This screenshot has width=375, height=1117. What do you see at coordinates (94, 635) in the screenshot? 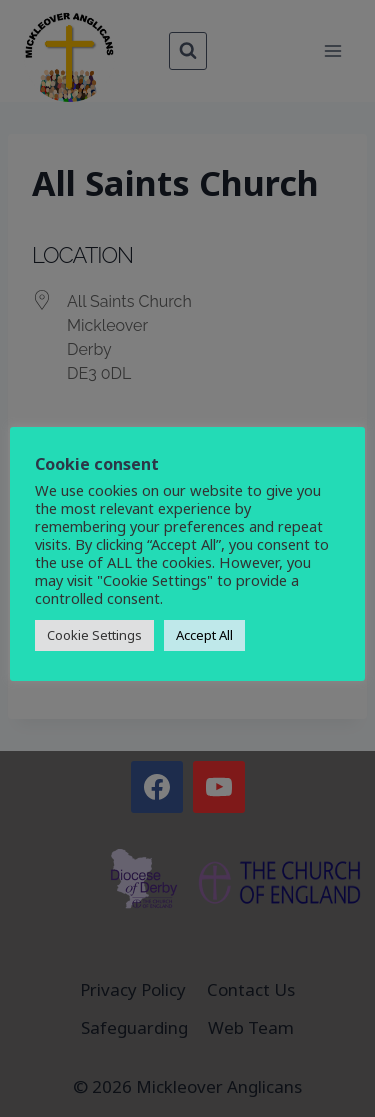
I see `Cookie Settings [button]` at bounding box center [94, 635].